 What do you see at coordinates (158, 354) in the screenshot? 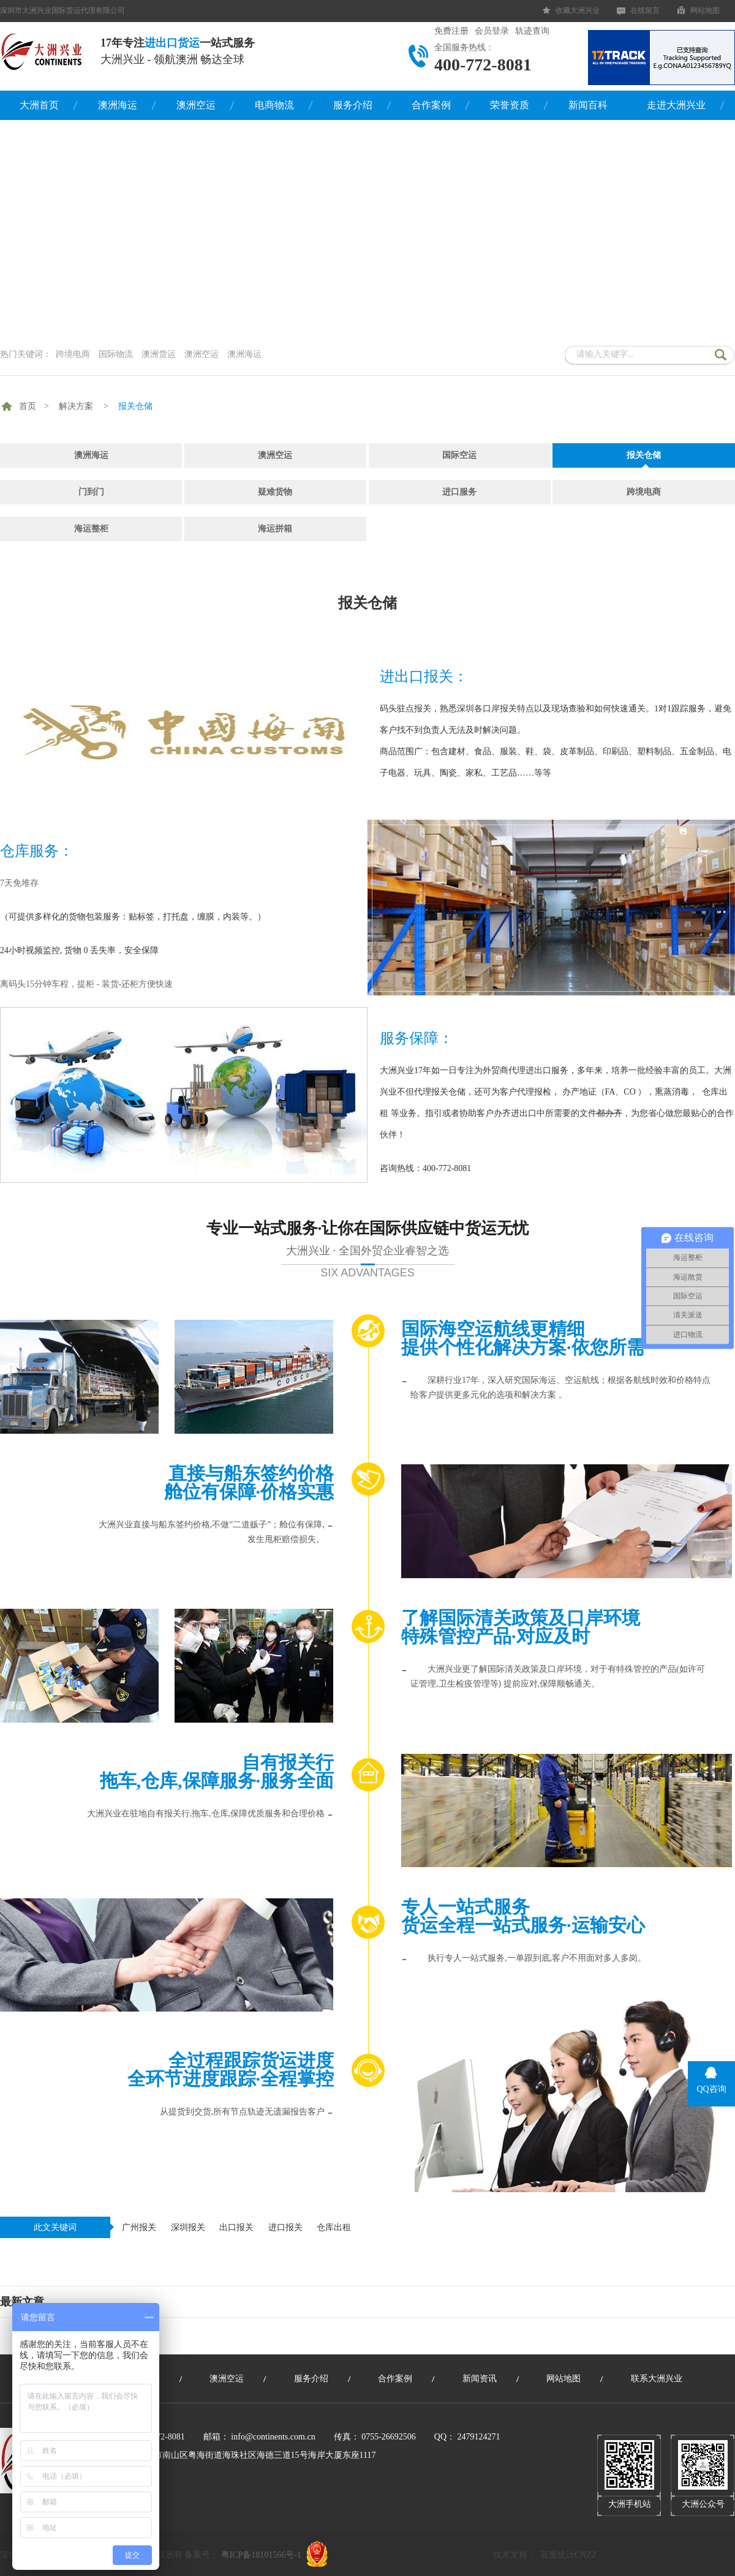
I see `澳洲货运` at bounding box center [158, 354].